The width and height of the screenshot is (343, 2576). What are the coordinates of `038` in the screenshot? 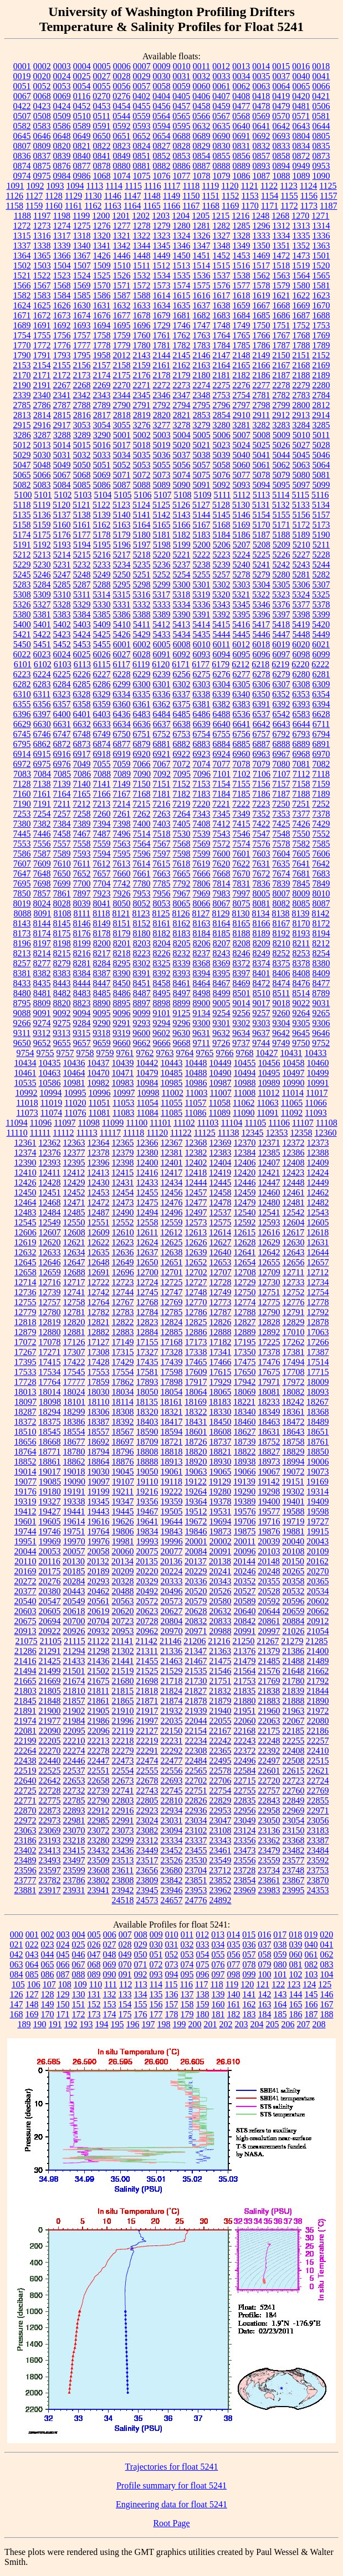 It's located at (280, 1944).